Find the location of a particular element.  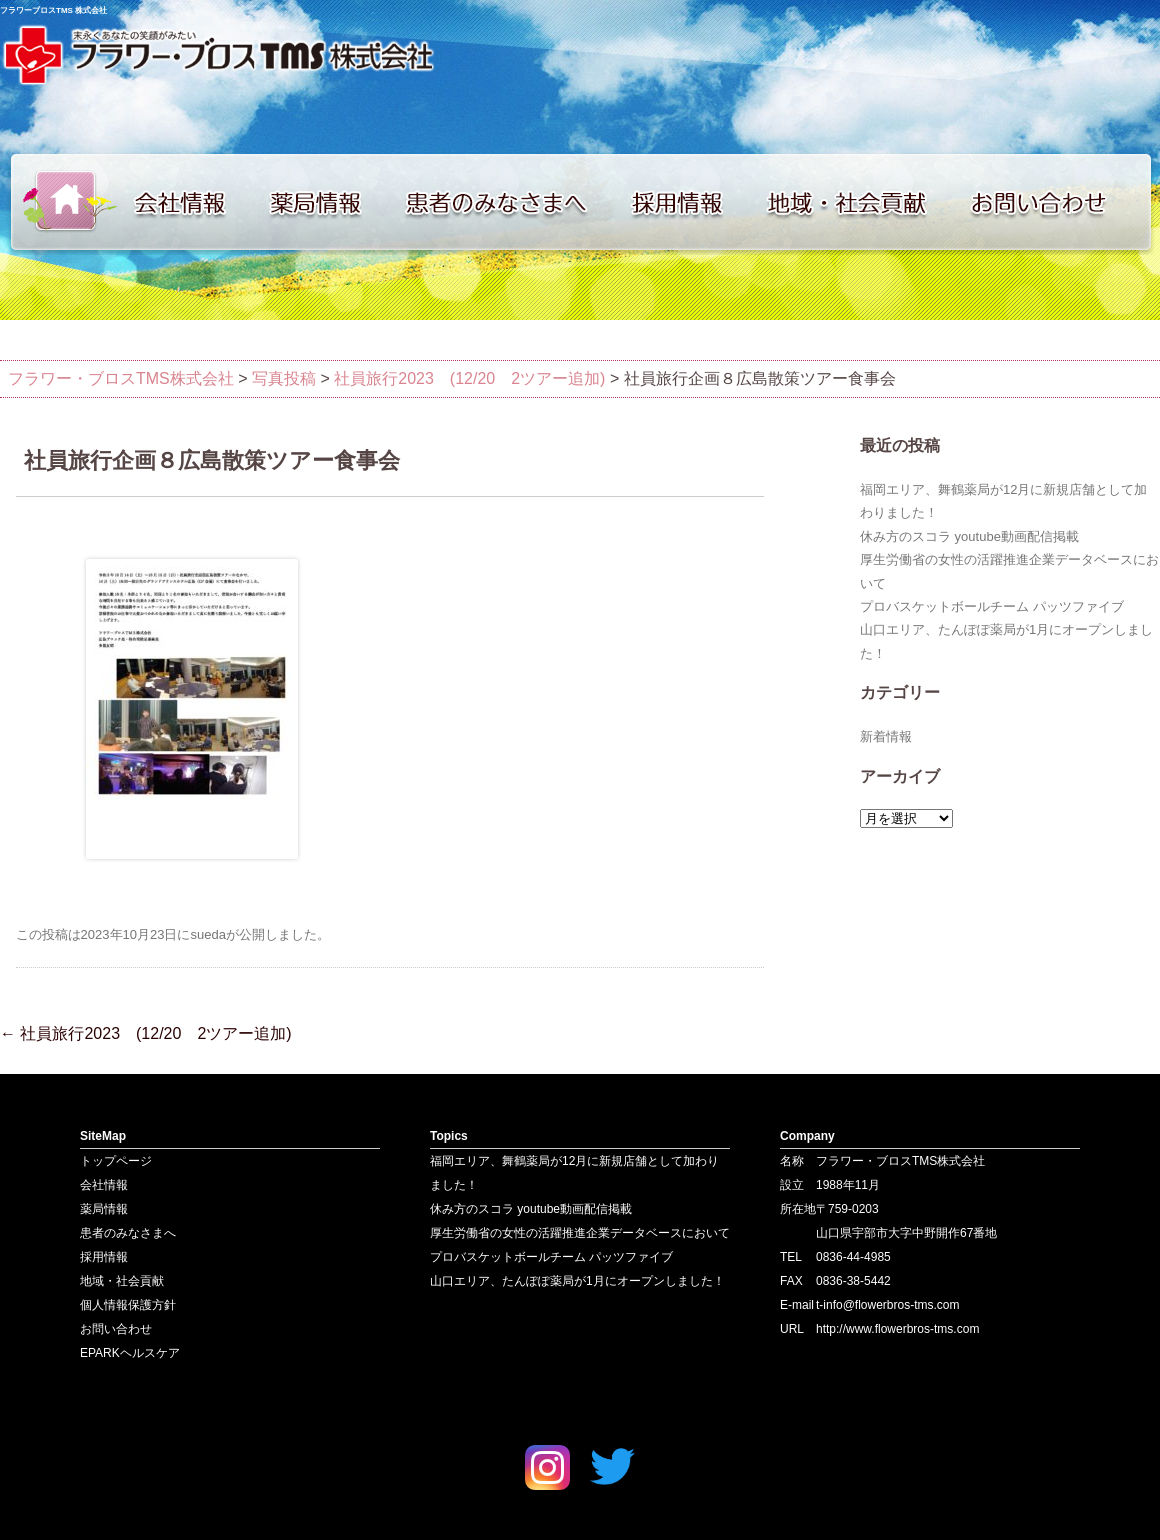

個人情報保護方針 is located at coordinates (128, 1305).